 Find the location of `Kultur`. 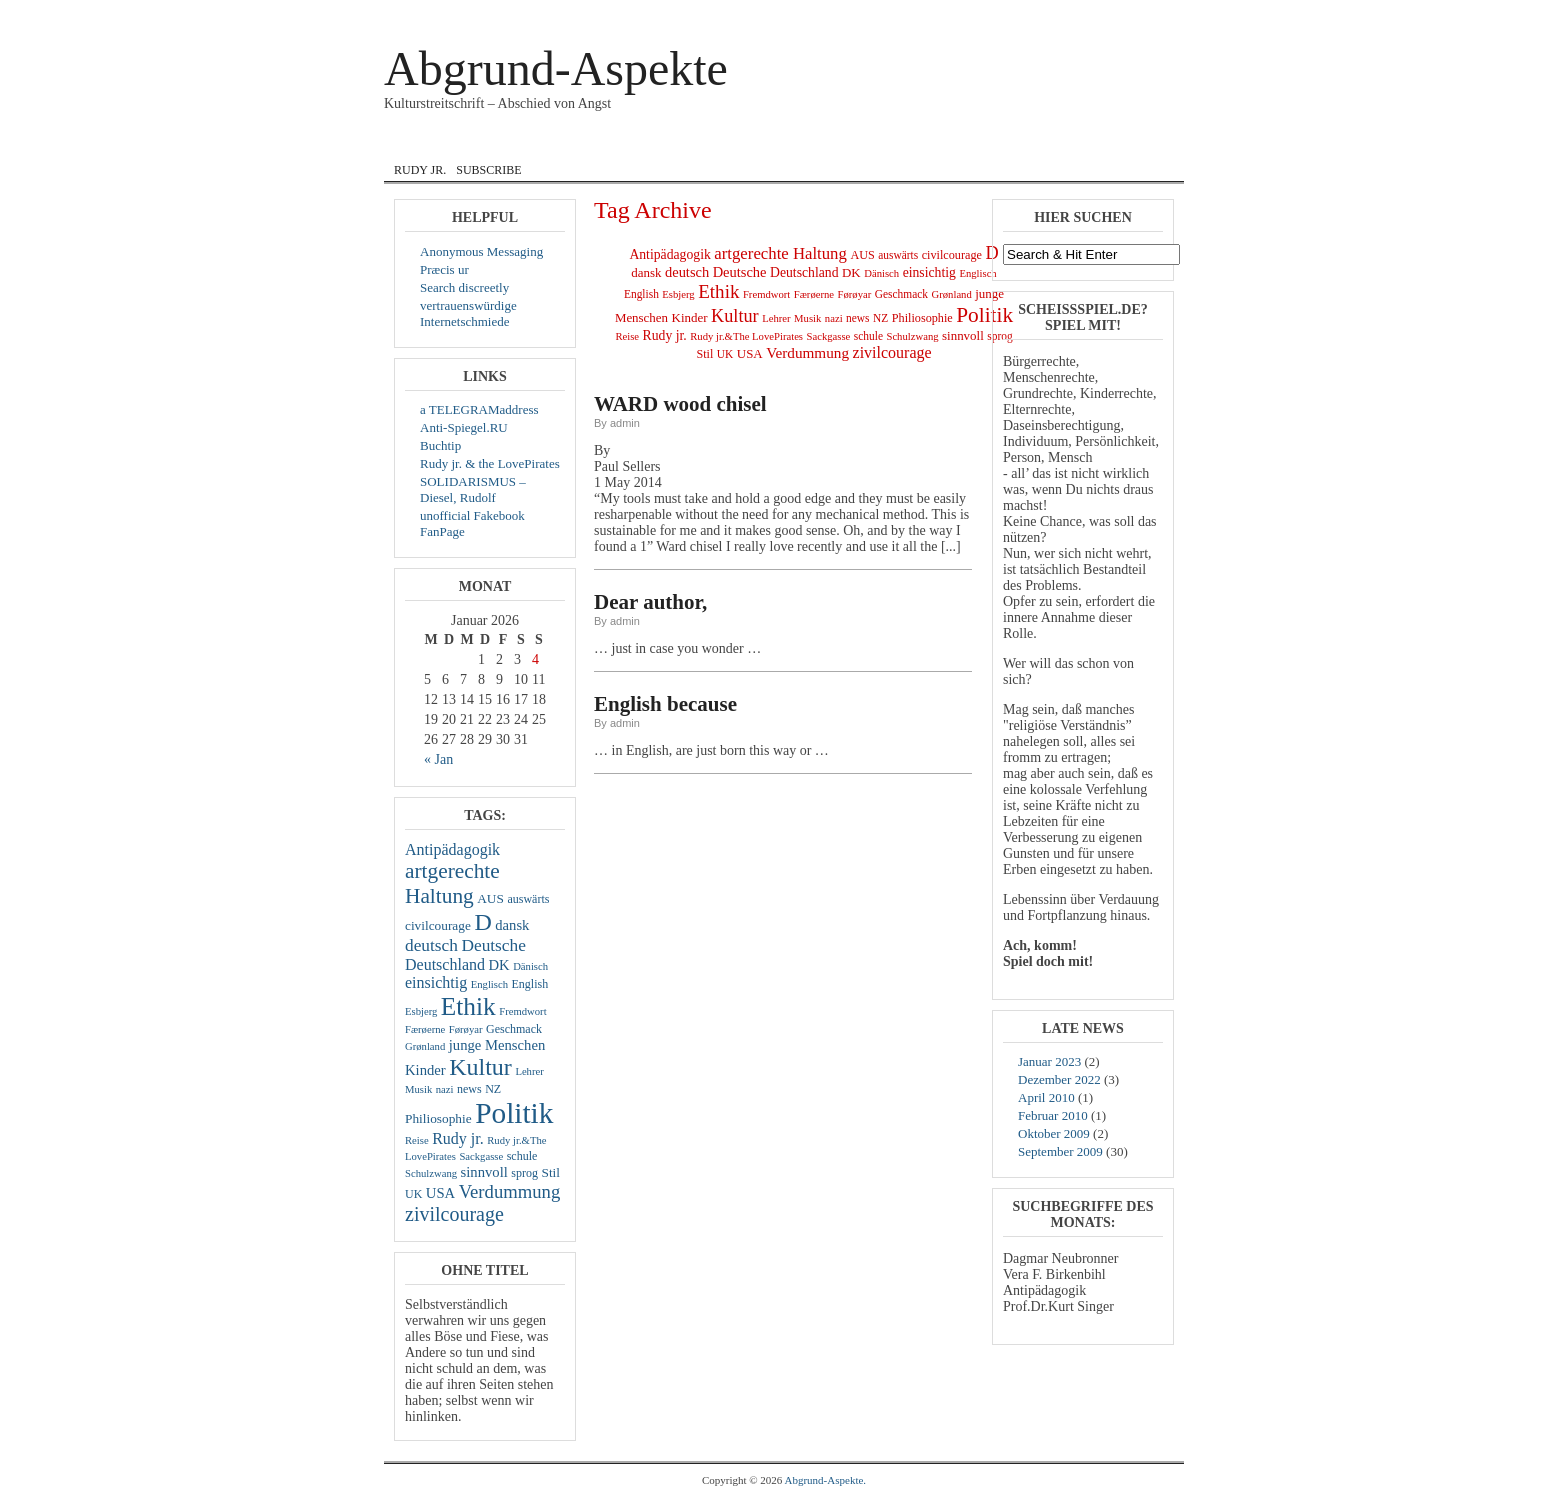

Kultur is located at coordinates (480, 1067).